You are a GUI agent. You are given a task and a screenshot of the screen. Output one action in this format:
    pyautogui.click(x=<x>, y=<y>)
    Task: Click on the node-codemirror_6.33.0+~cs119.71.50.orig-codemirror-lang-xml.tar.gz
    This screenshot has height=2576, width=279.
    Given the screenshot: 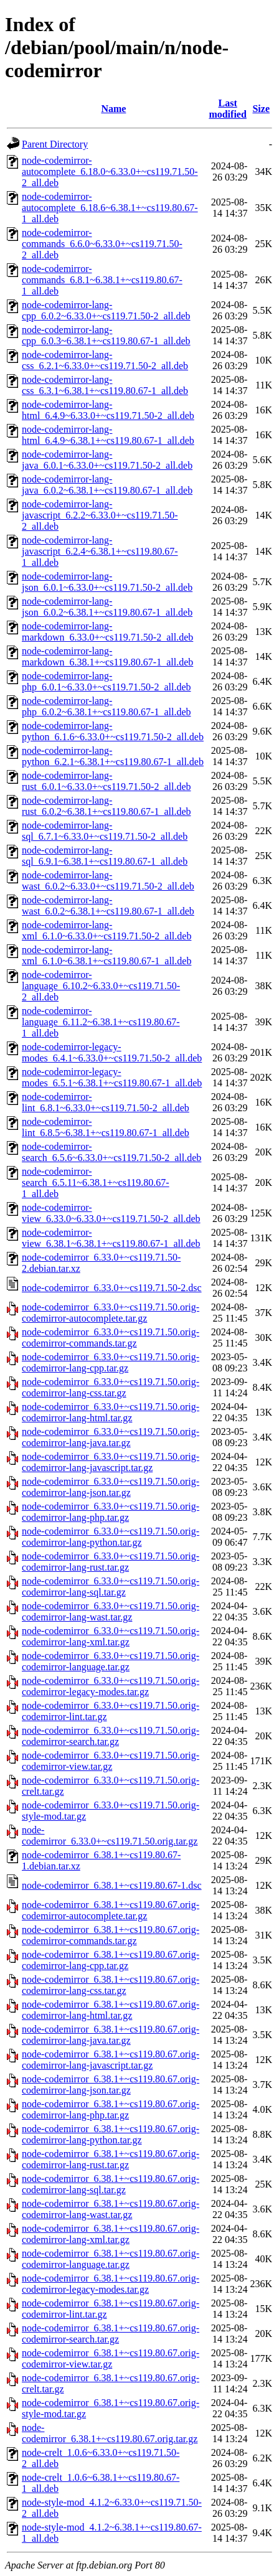 What is the action you would take?
    pyautogui.click(x=110, y=1636)
    